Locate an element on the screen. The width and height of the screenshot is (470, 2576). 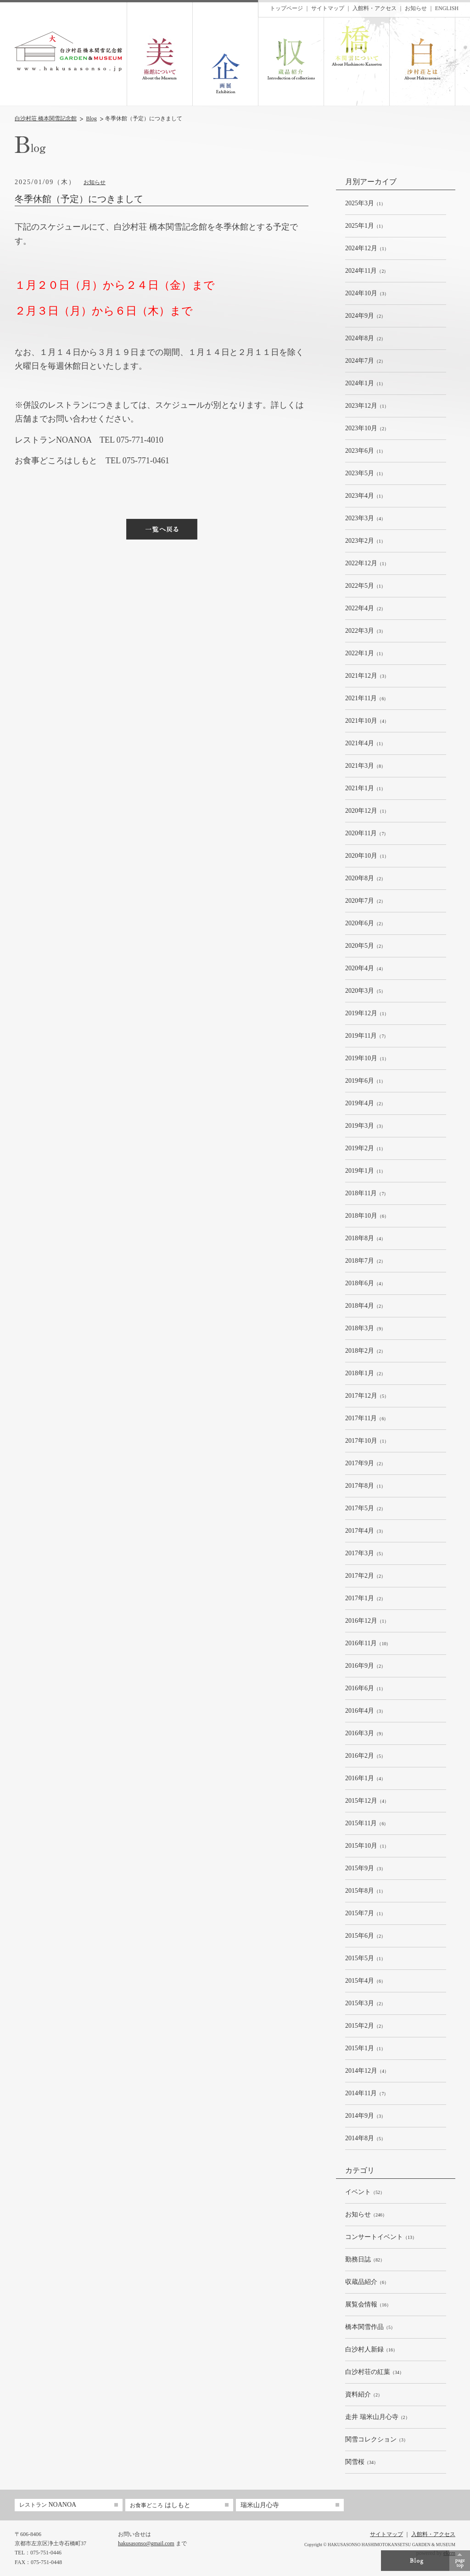
お知らせ is located at coordinates (95, 182).